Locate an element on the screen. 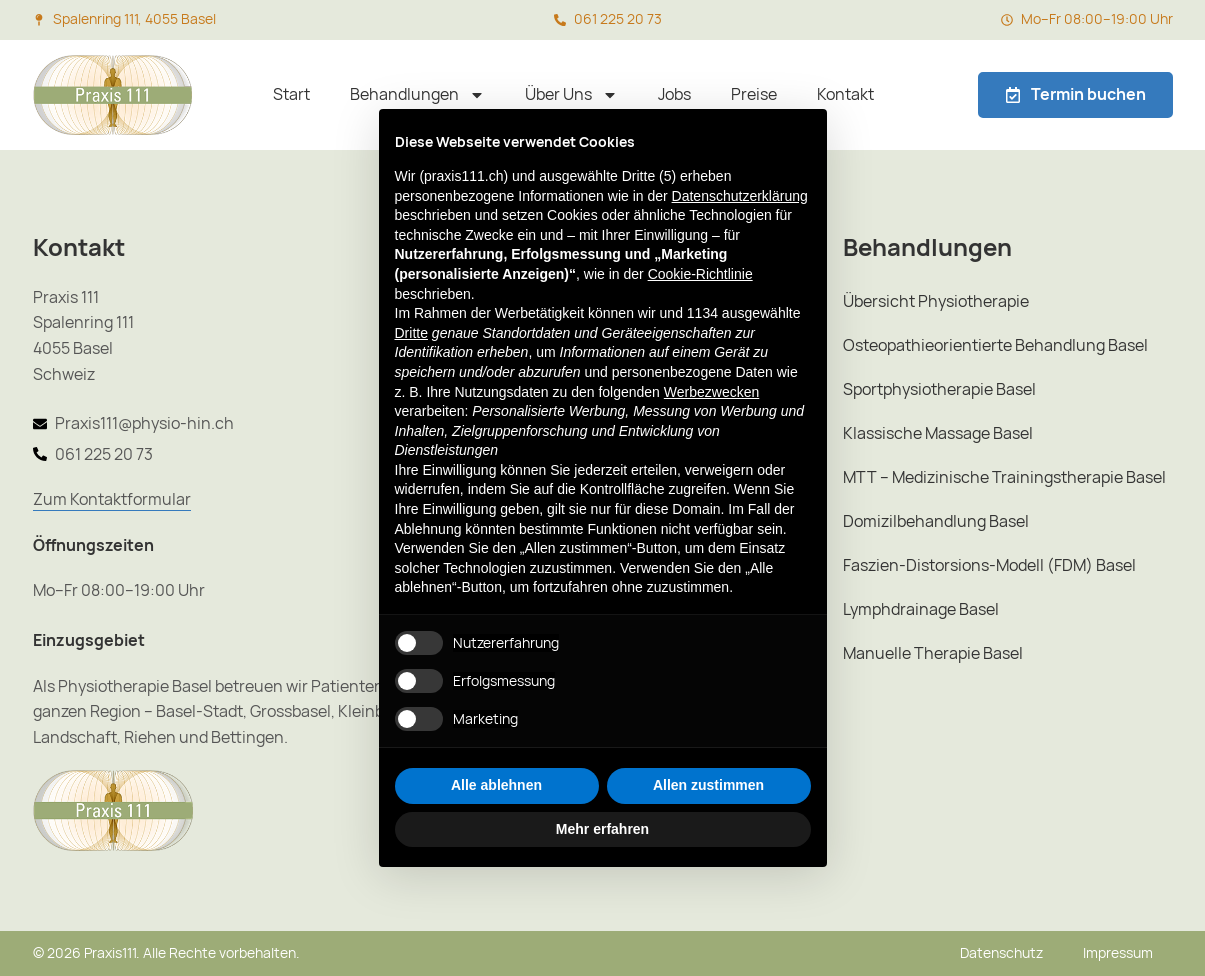 The width and height of the screenshot is (1205, 976). [061 225 20 73] is located at coordinates (560, 20).